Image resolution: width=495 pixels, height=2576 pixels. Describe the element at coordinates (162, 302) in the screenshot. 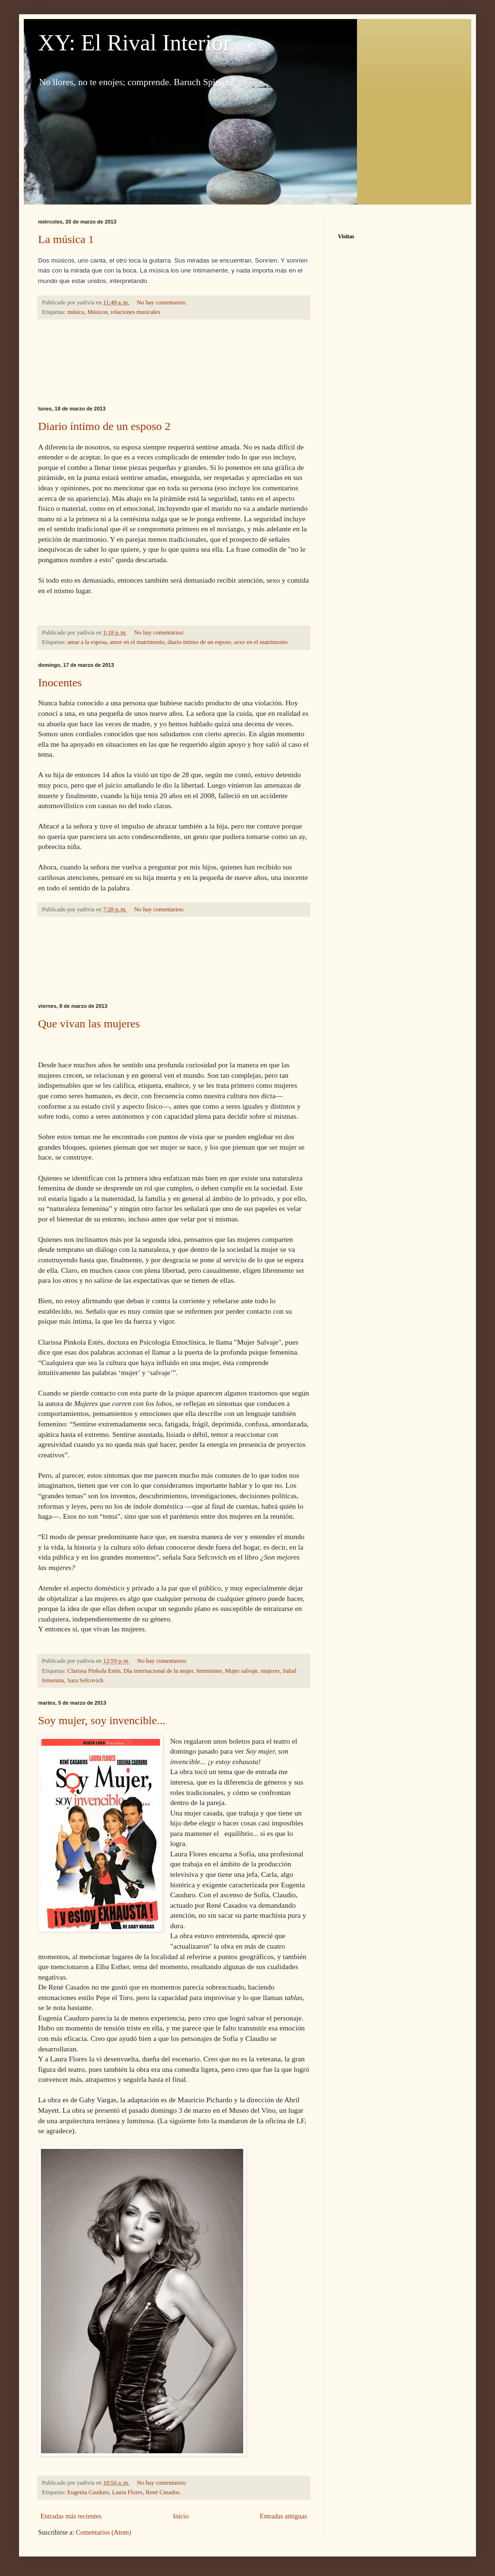

I see `No hay comentarios:` at that location.